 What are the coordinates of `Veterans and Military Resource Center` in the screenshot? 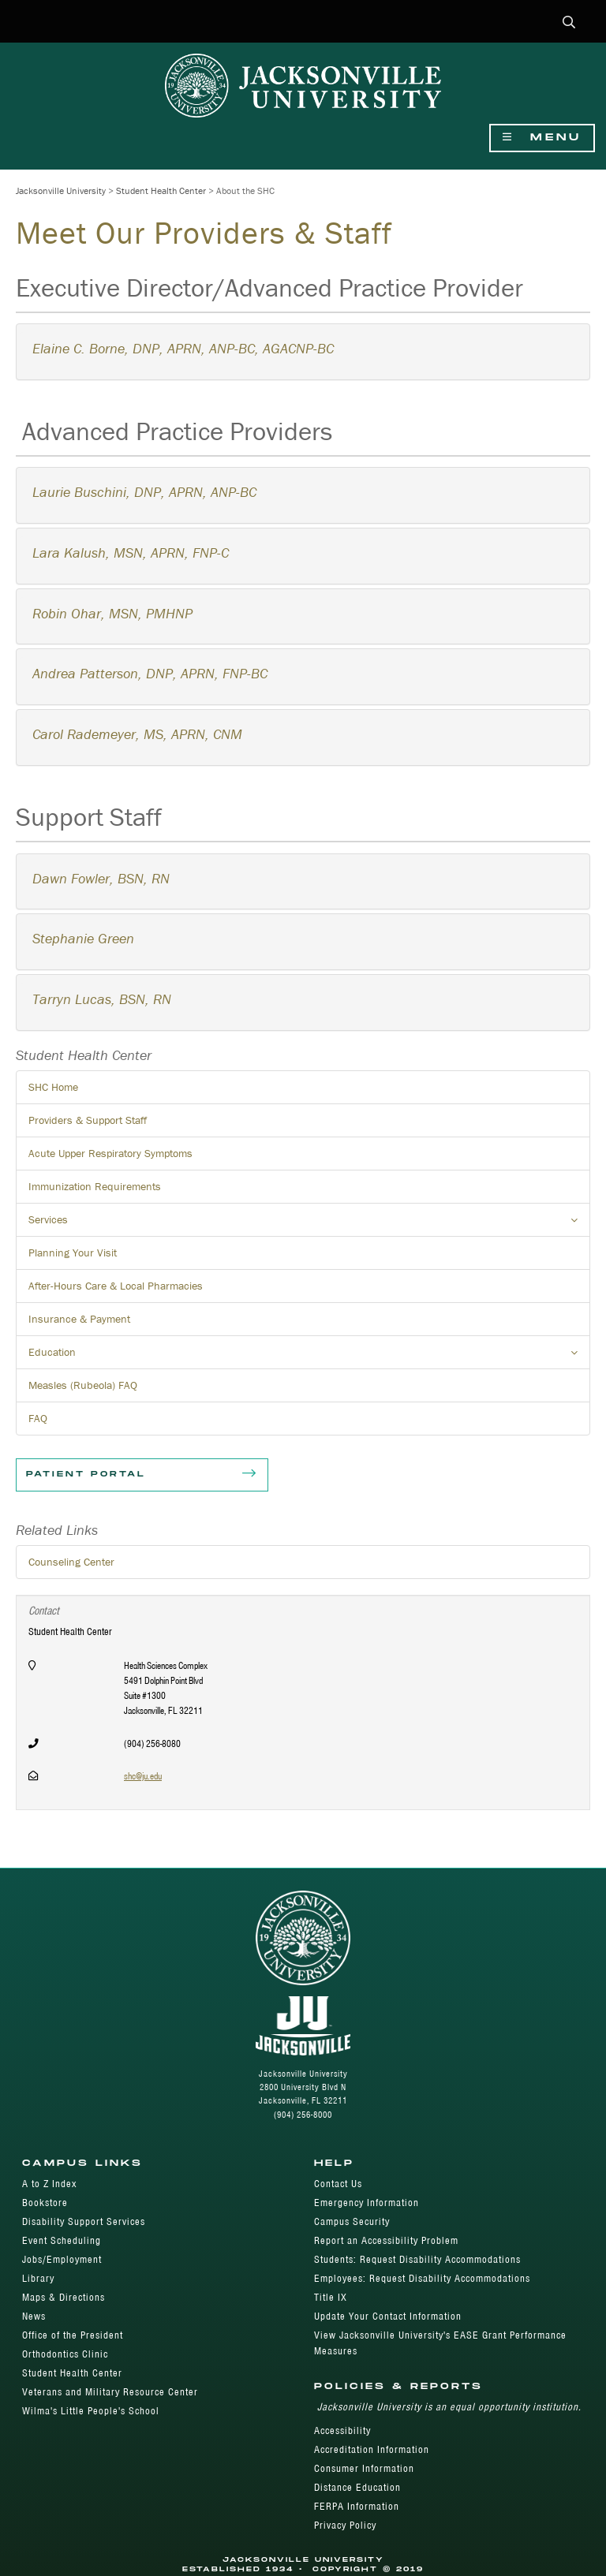 It's located at (110, 2392).